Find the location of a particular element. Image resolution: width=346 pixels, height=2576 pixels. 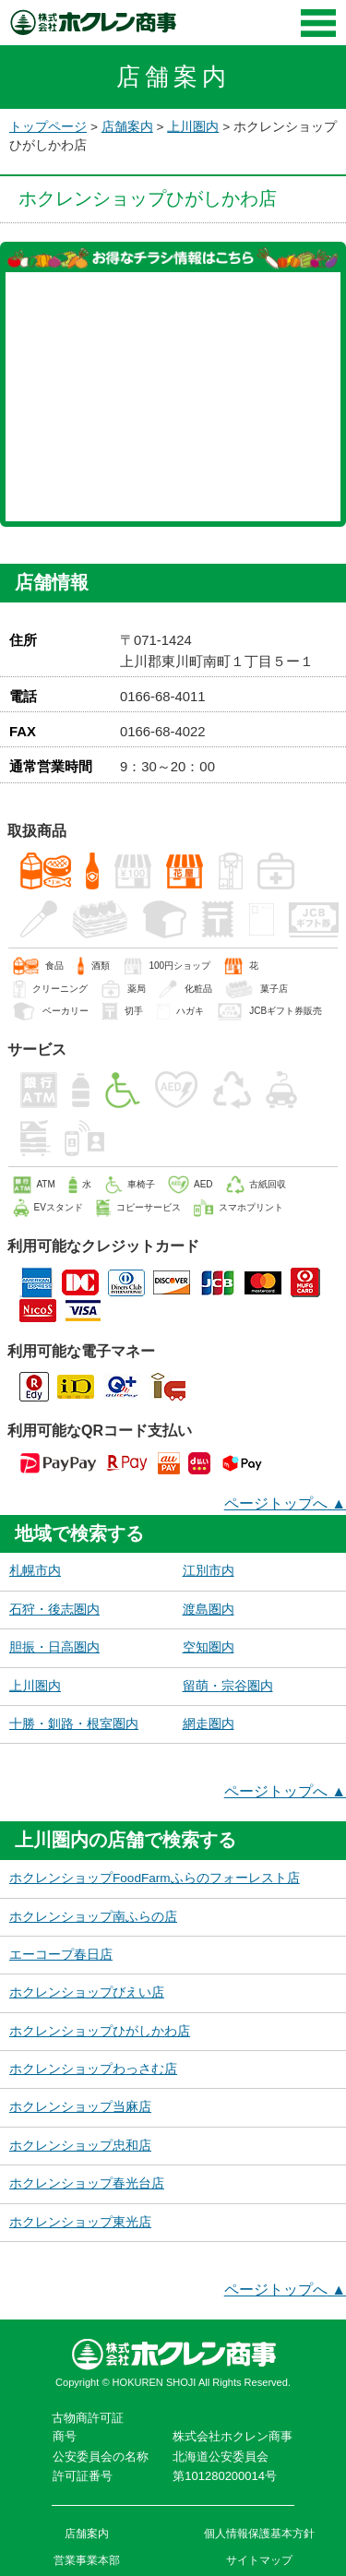

札幌市内 is located at coordinates (35, 1571).